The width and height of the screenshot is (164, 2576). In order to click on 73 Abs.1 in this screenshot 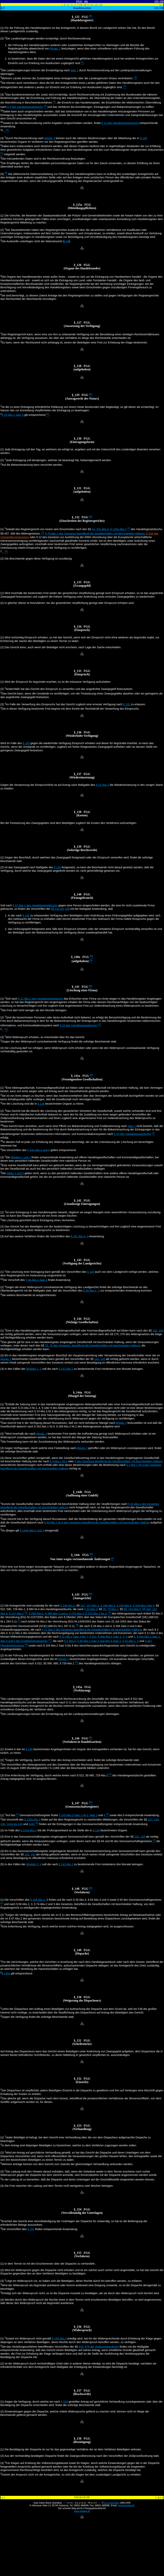, I will do `click(112, 1609)`.